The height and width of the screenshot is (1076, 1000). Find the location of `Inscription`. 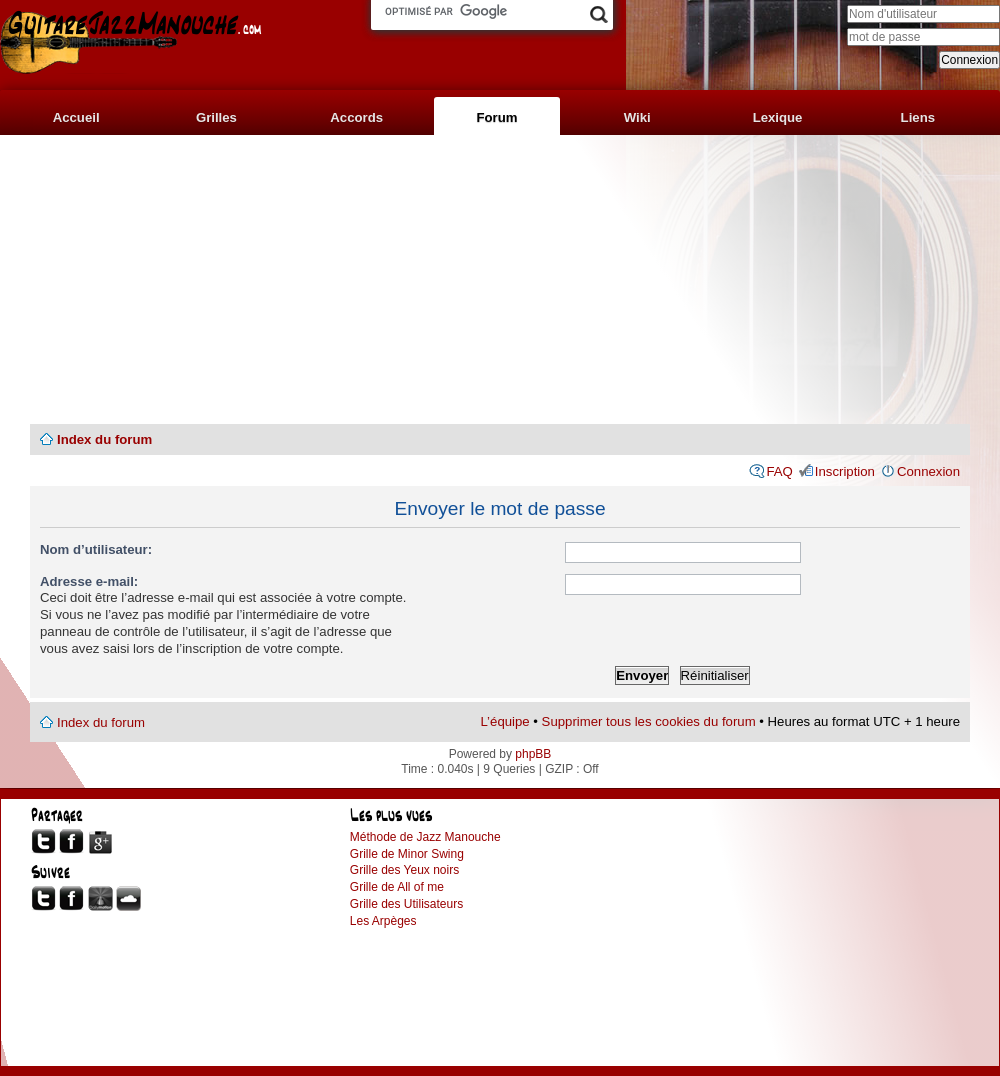

Inscription is located at coordinates (845, 471).